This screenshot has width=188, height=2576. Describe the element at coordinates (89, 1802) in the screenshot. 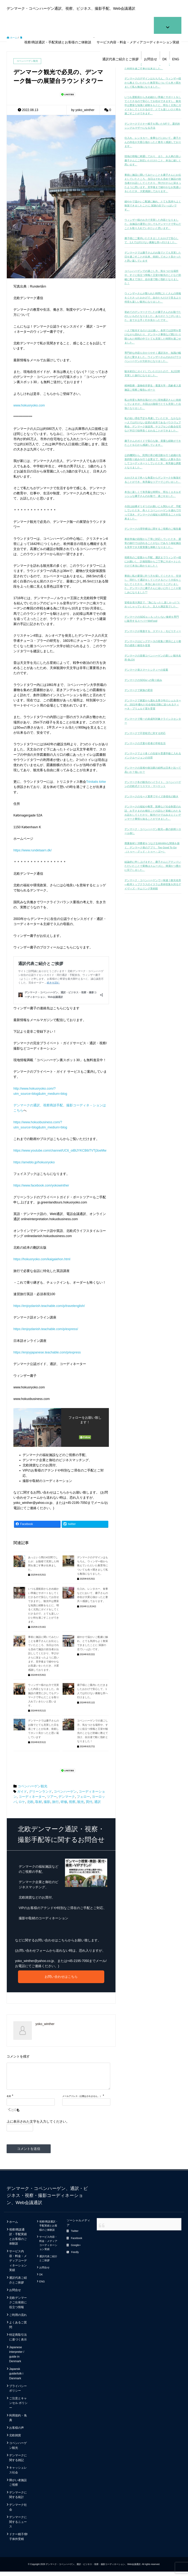

I see `買付` at that location.